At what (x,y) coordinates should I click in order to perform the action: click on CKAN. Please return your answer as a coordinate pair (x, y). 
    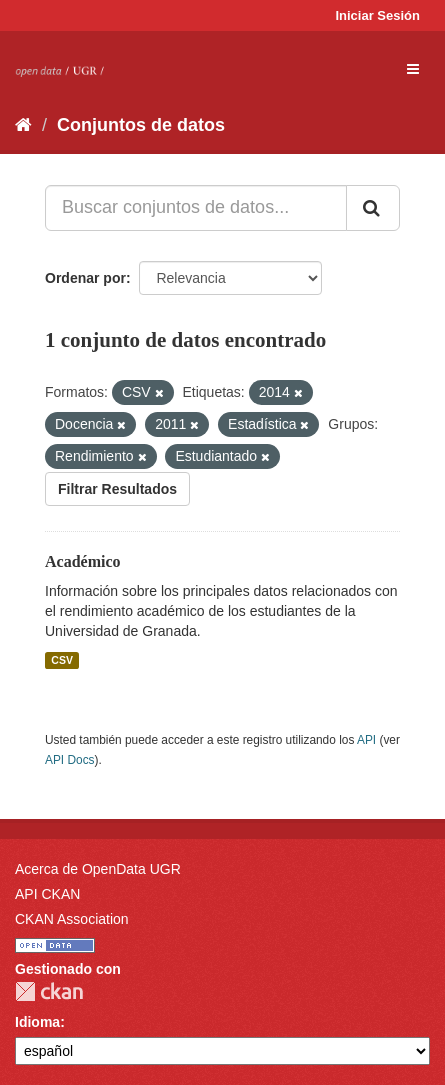
    Looking at the image, I should click on (49, 991).